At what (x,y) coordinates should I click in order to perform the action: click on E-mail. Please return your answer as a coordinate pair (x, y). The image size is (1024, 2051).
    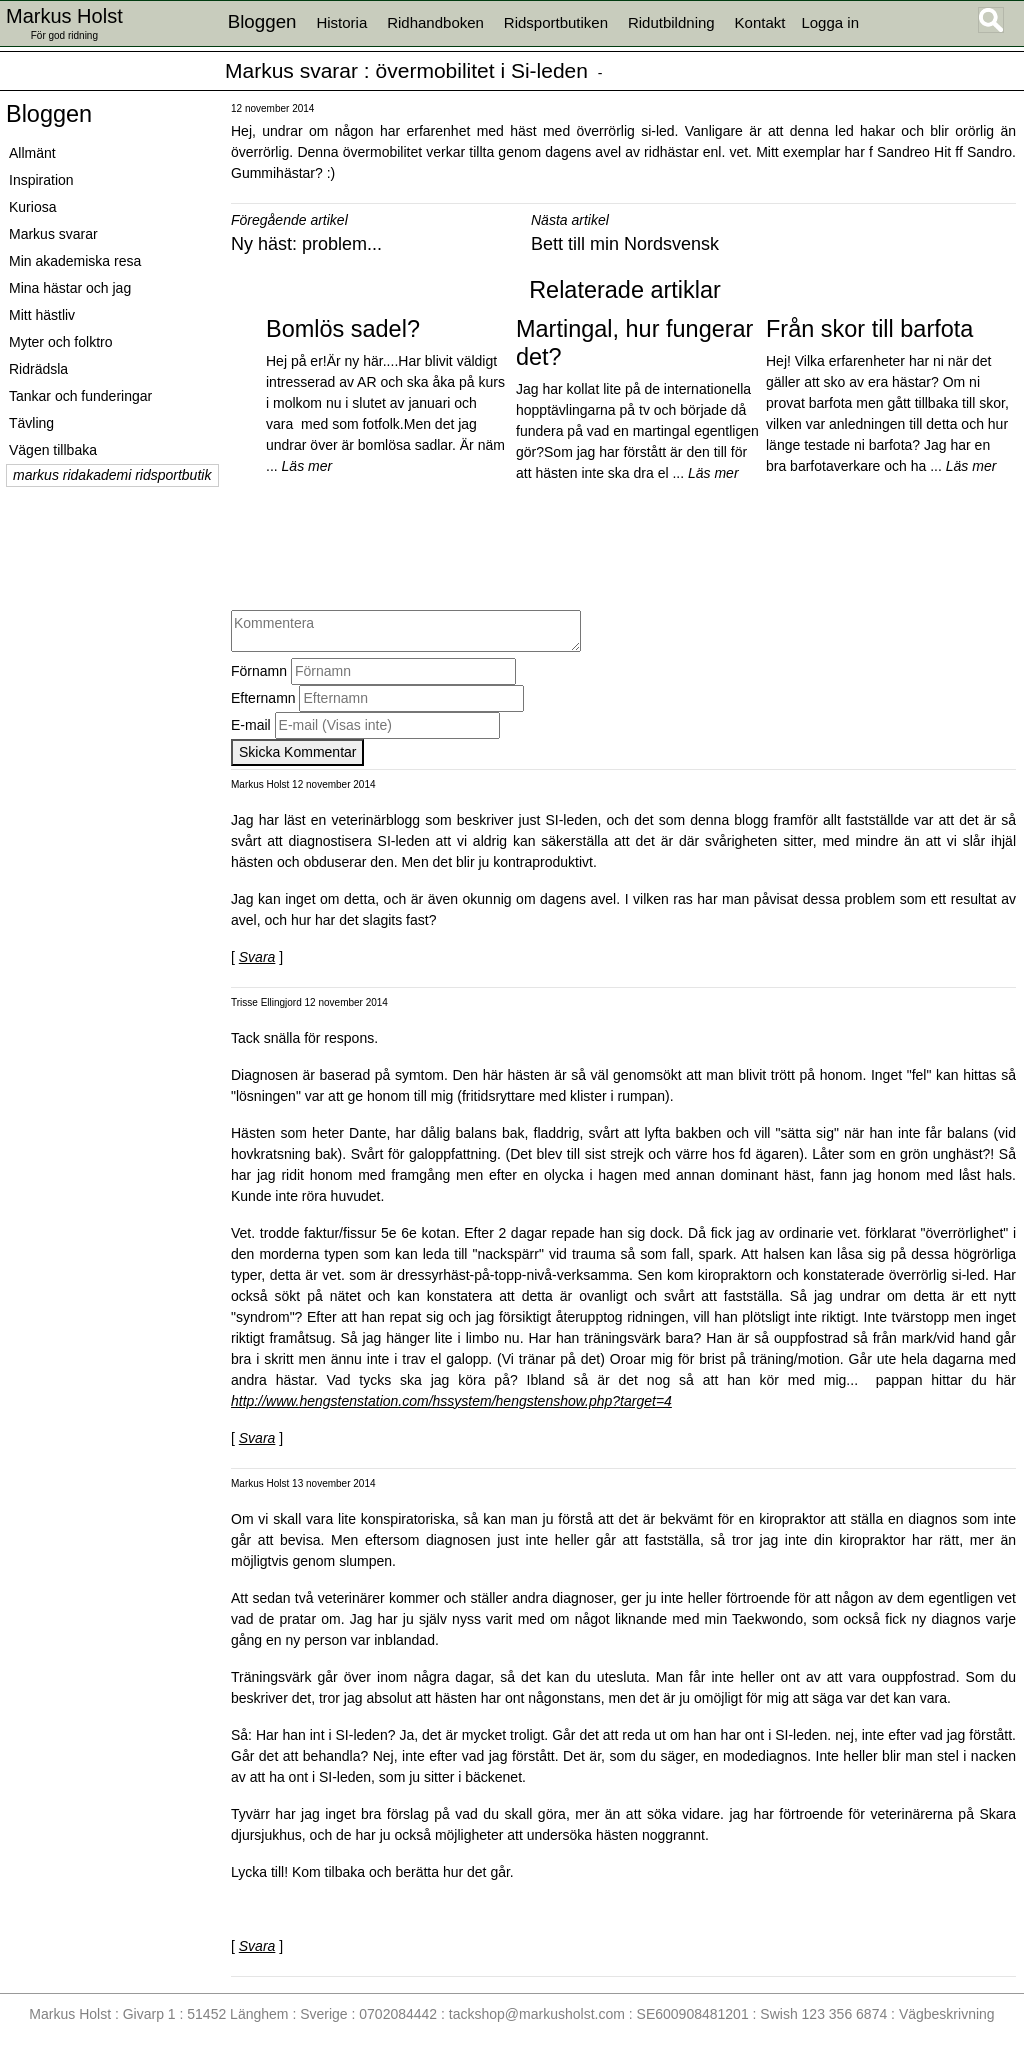
    Looking at the image, I should click on (251, 725).